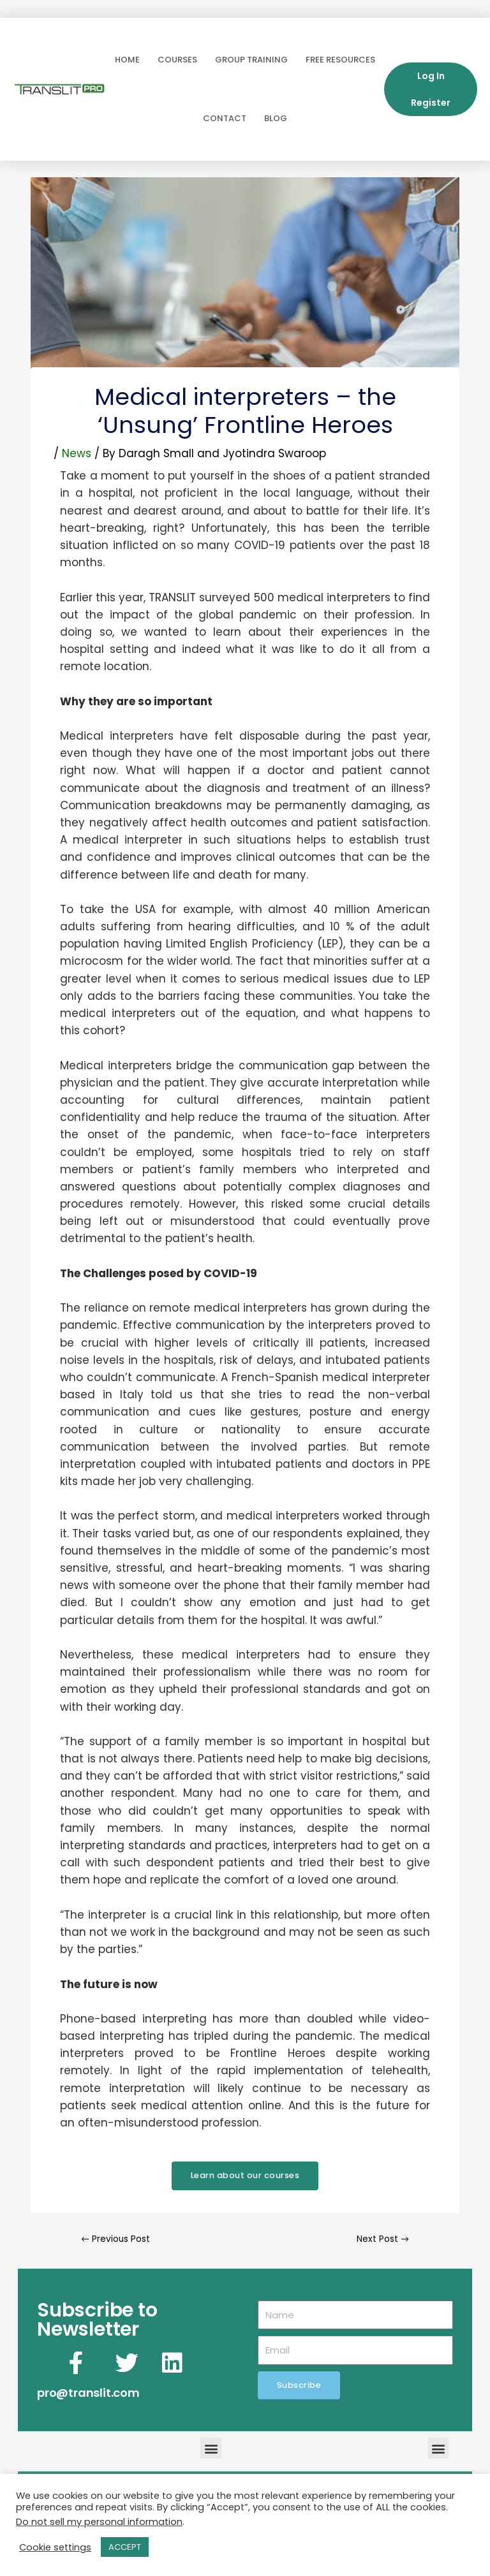 The image size is (490, 2576). I want to click on Courses, so click(177, 60).